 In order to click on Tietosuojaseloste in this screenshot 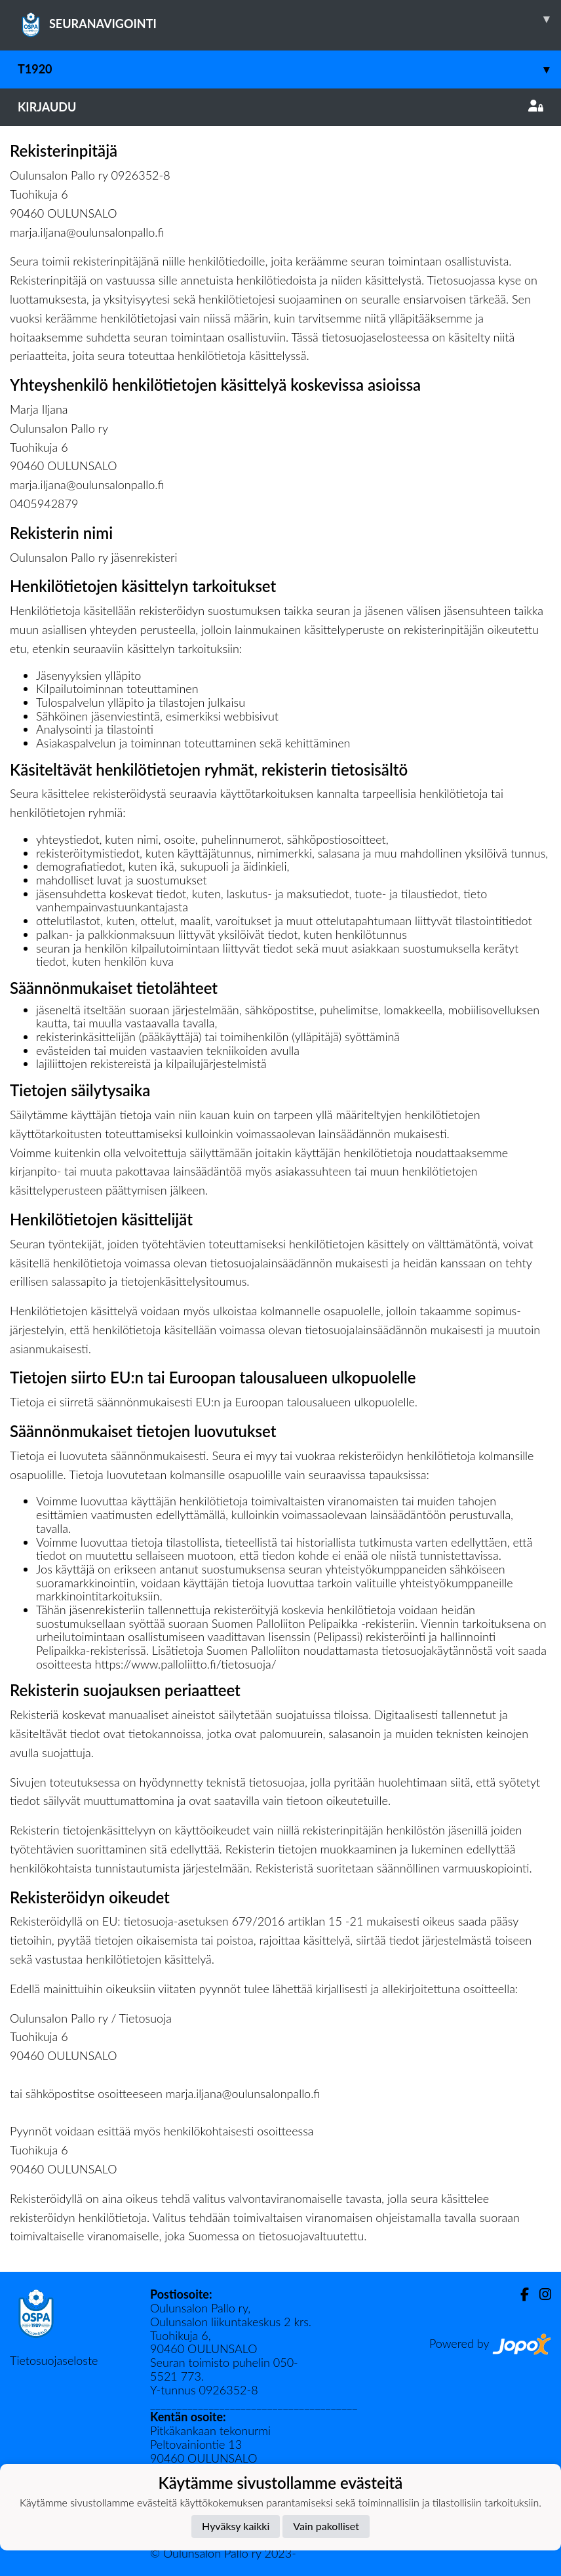, I will do `click(54, 2360)`.